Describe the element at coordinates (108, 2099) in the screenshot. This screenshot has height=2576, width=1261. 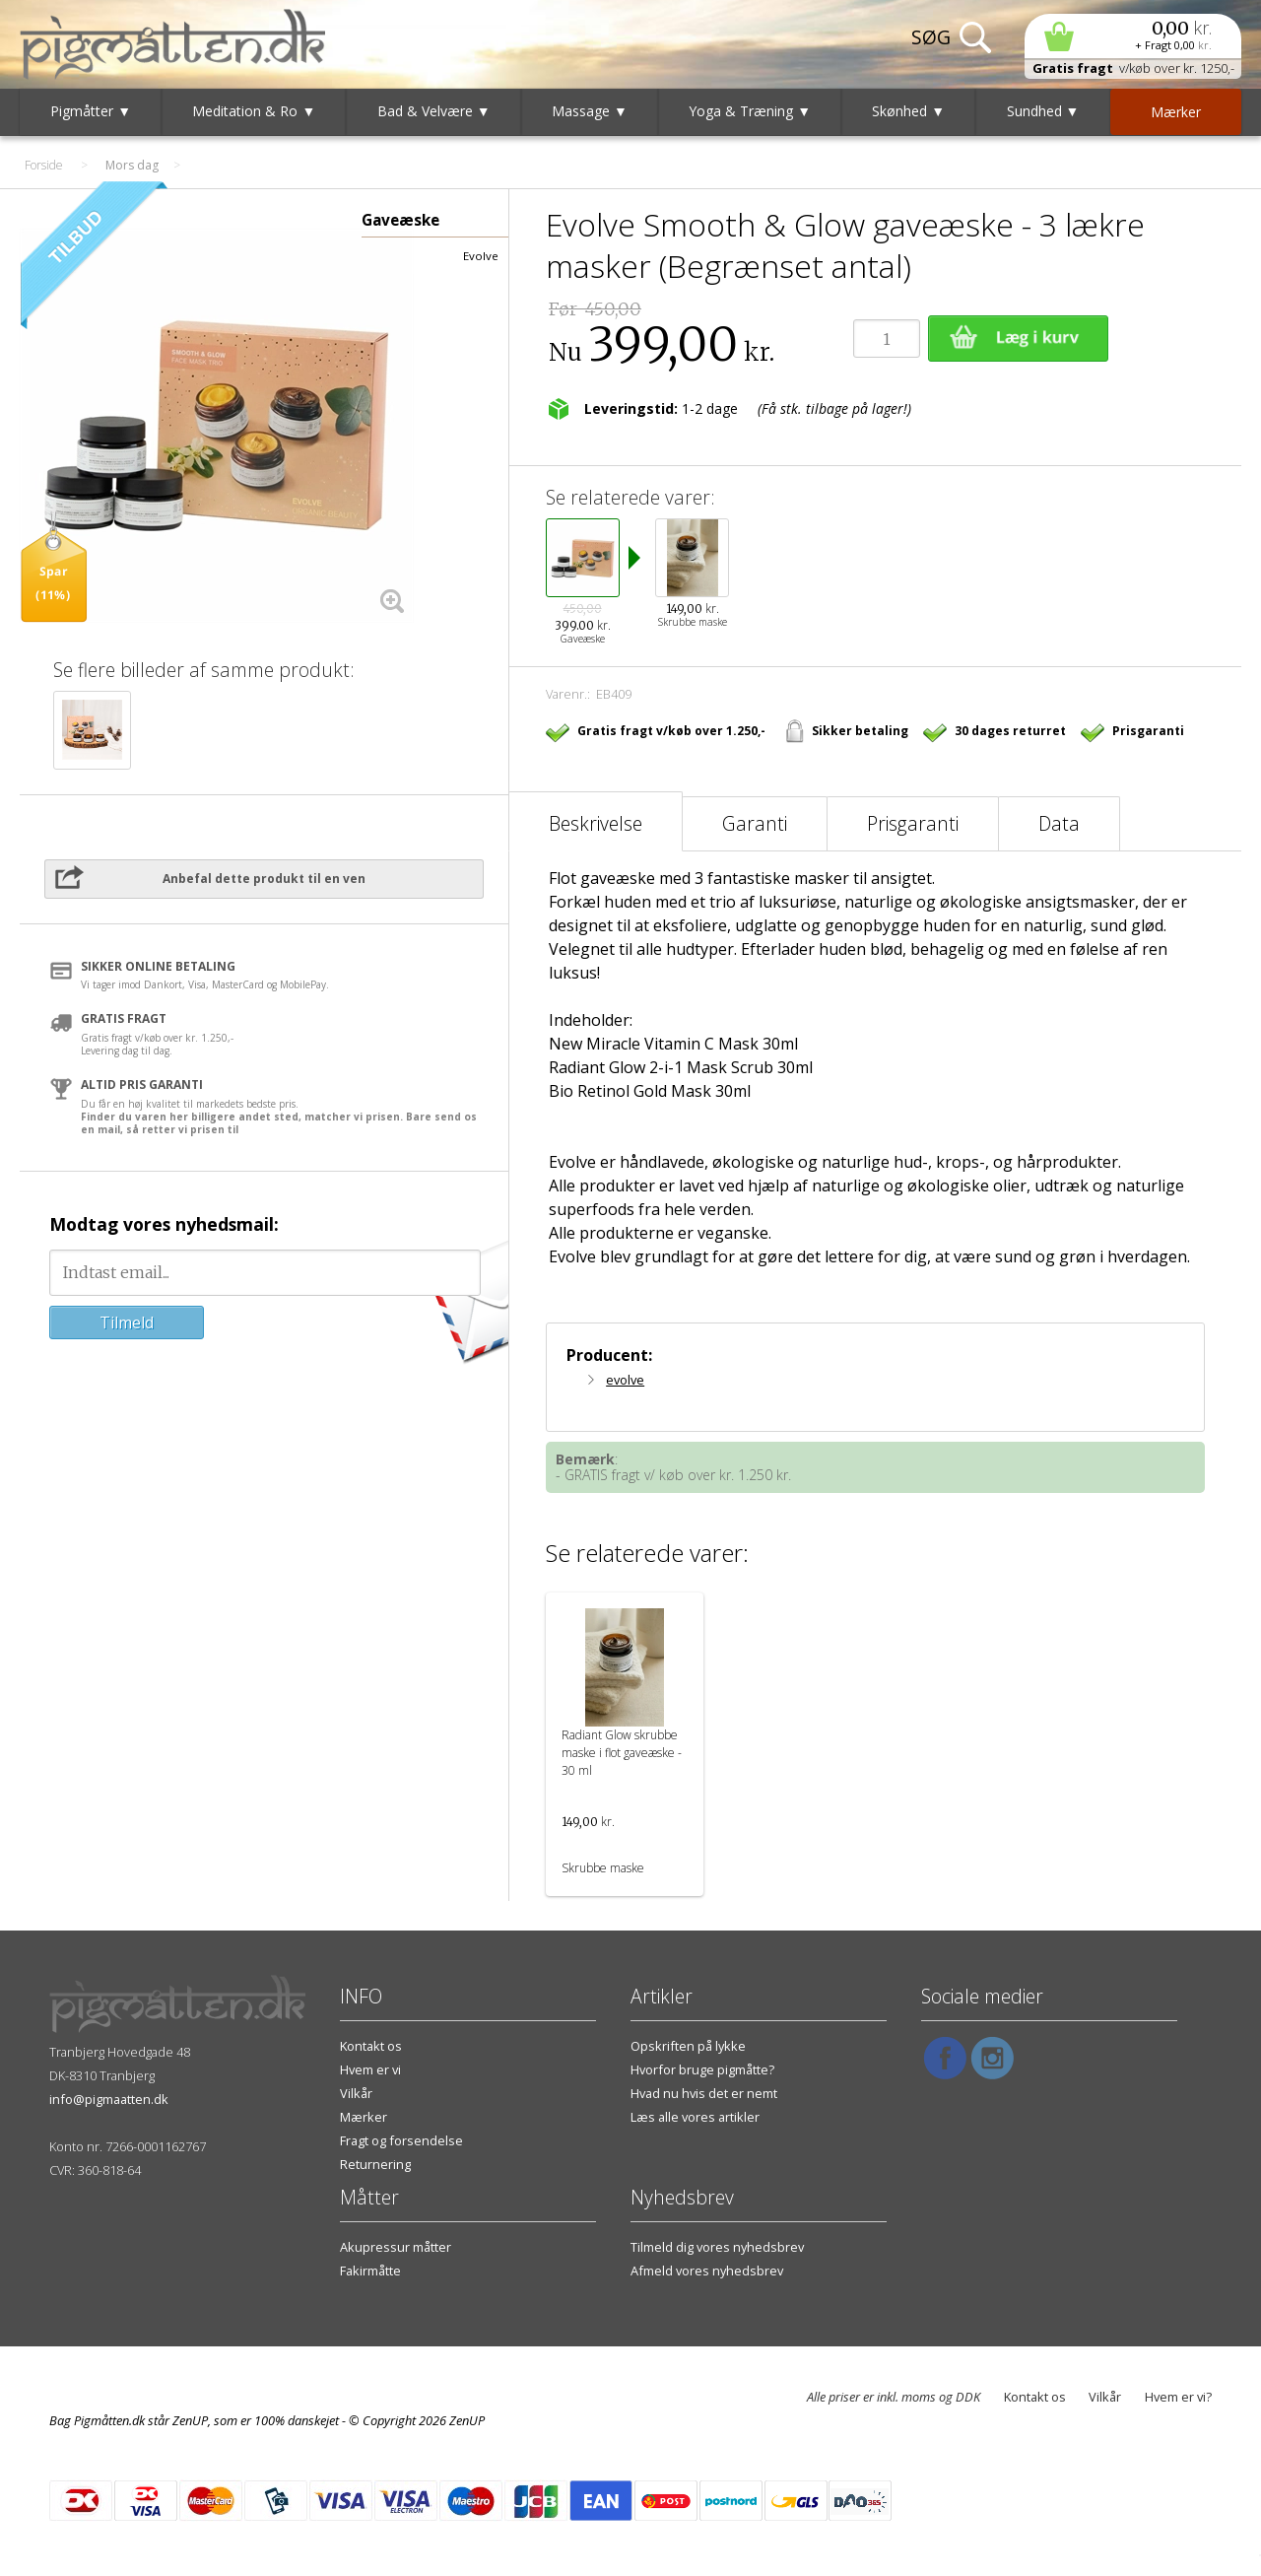
I see `info@pigmaatten.dk` at that location.